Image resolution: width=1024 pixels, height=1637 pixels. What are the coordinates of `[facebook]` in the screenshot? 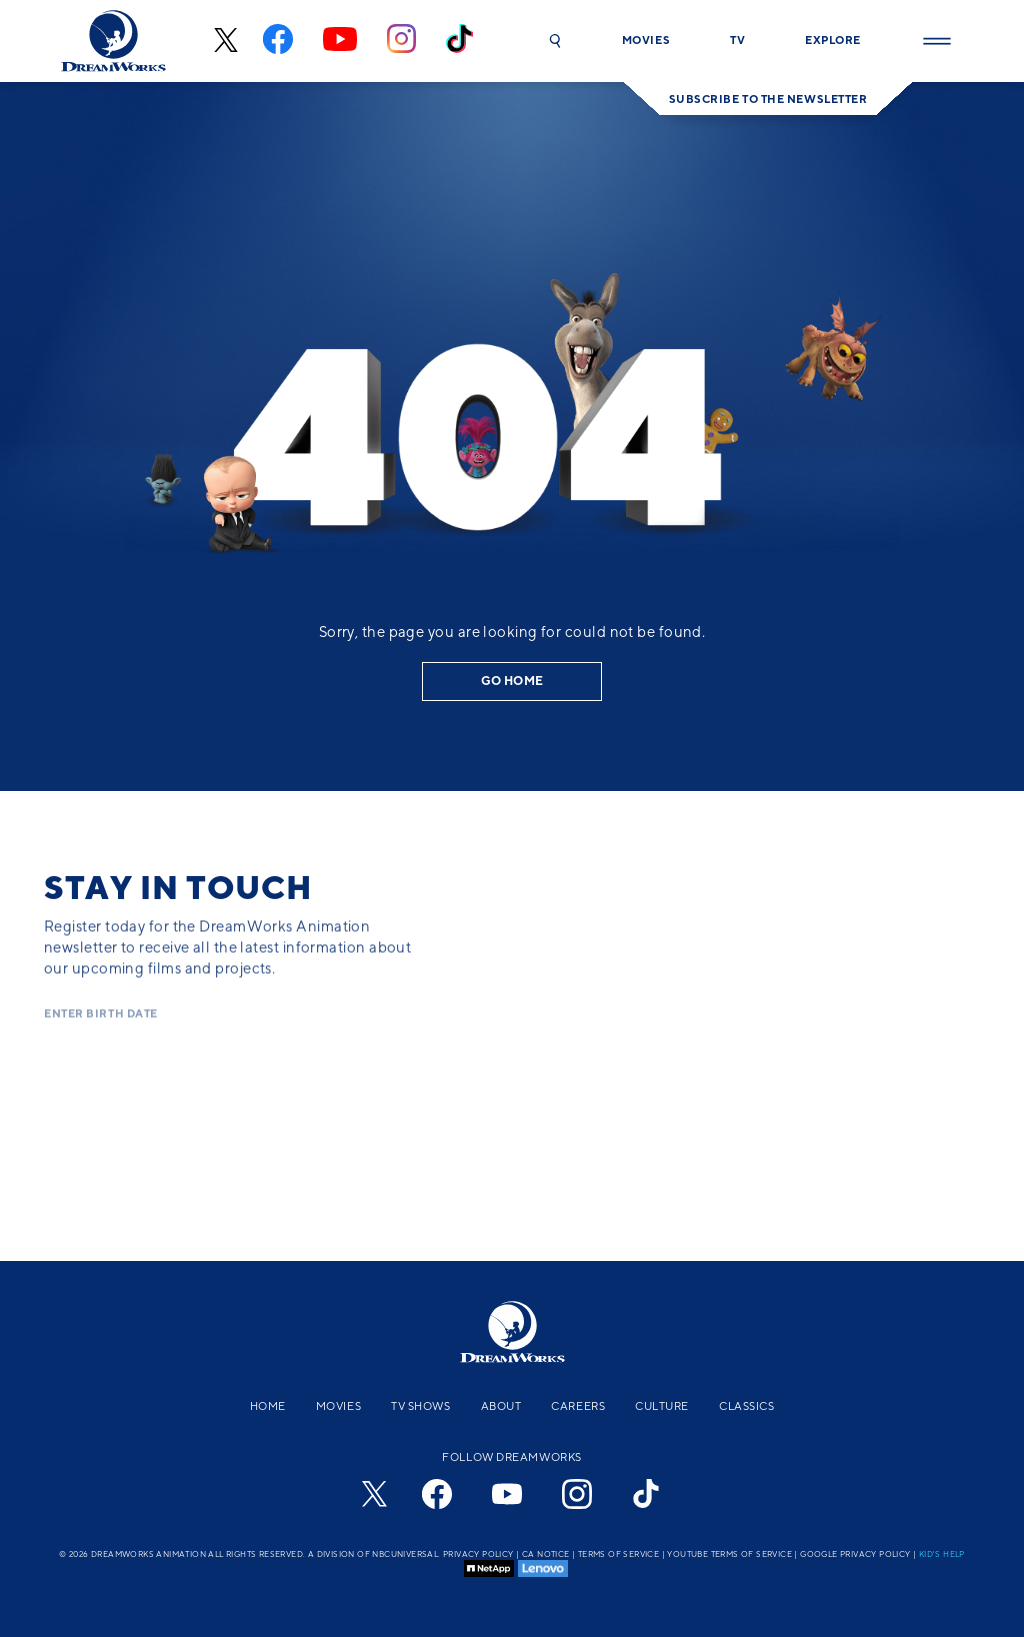 It's located at (278, 41).